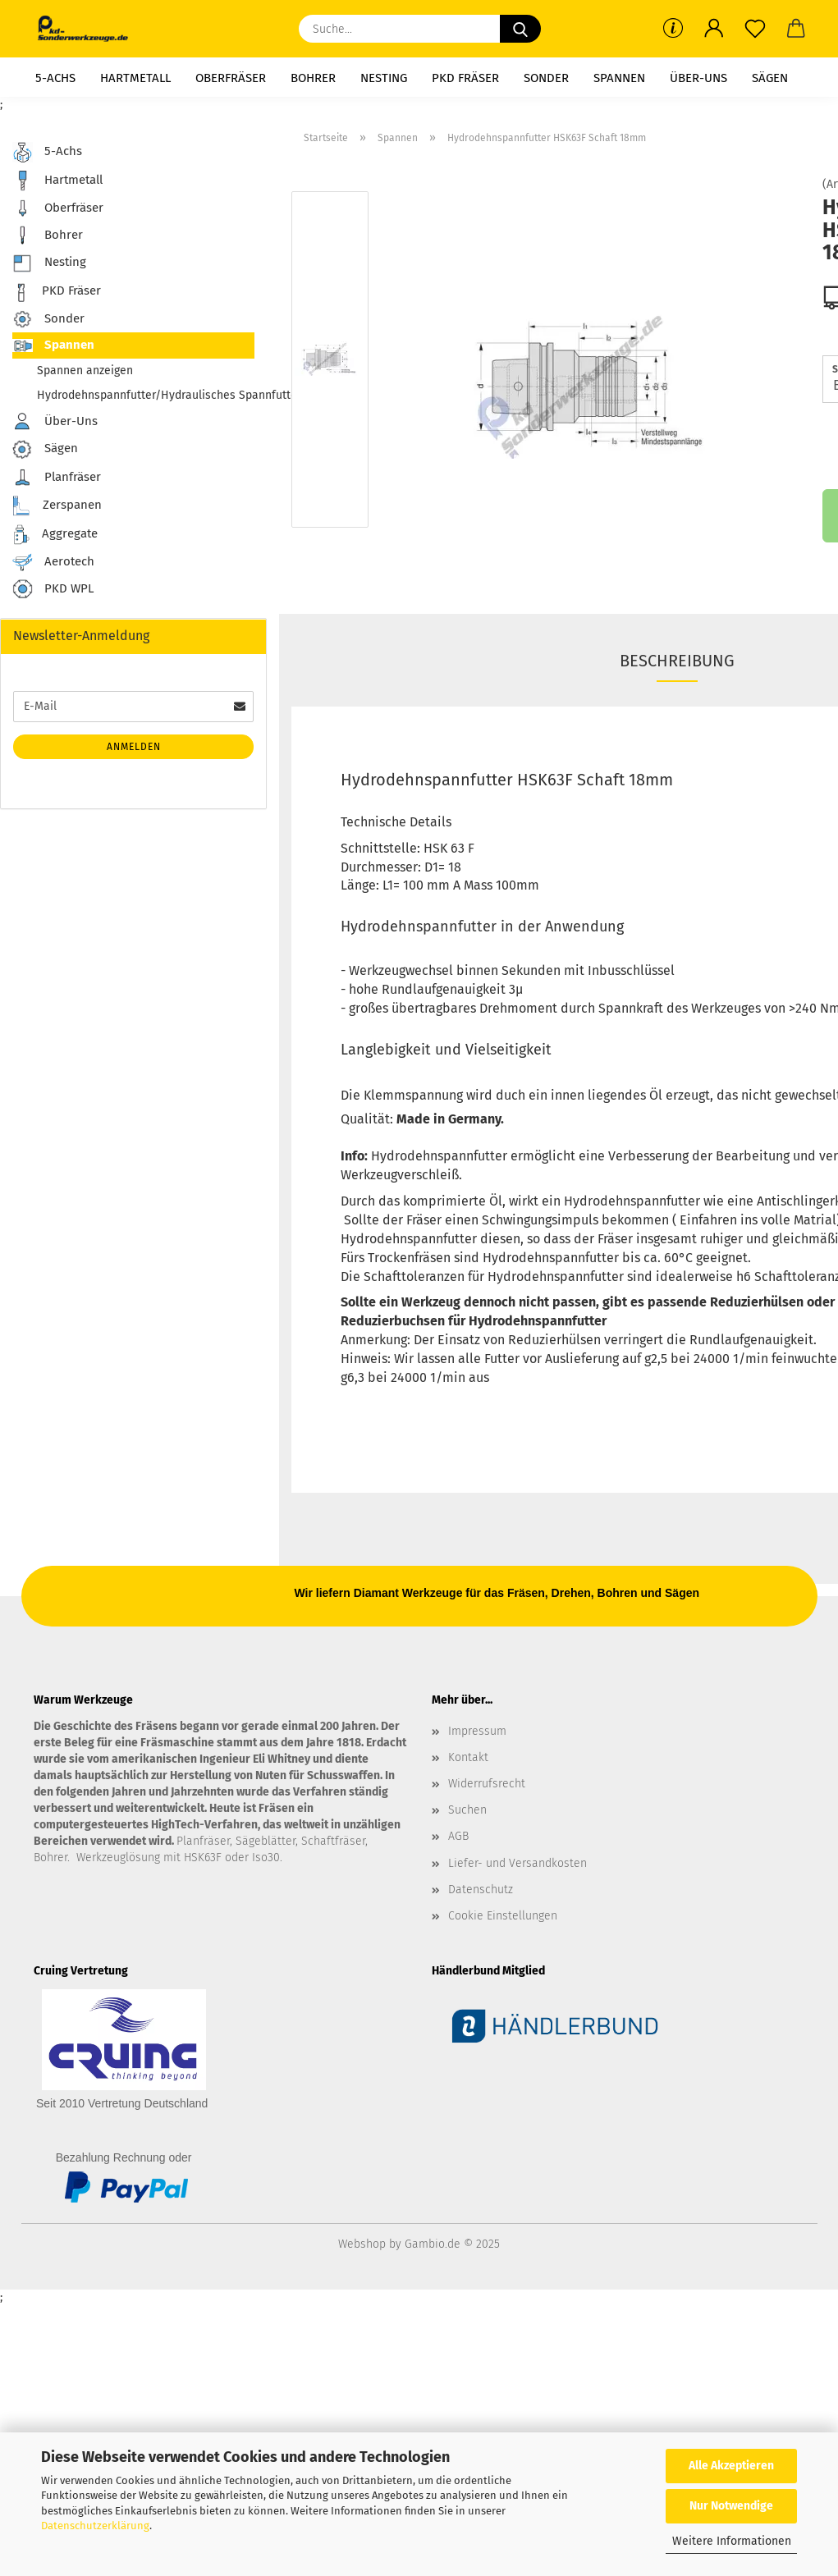 The image size is (838, 2576). I want to click on Widerrufsrecht, so click(486, 1784).